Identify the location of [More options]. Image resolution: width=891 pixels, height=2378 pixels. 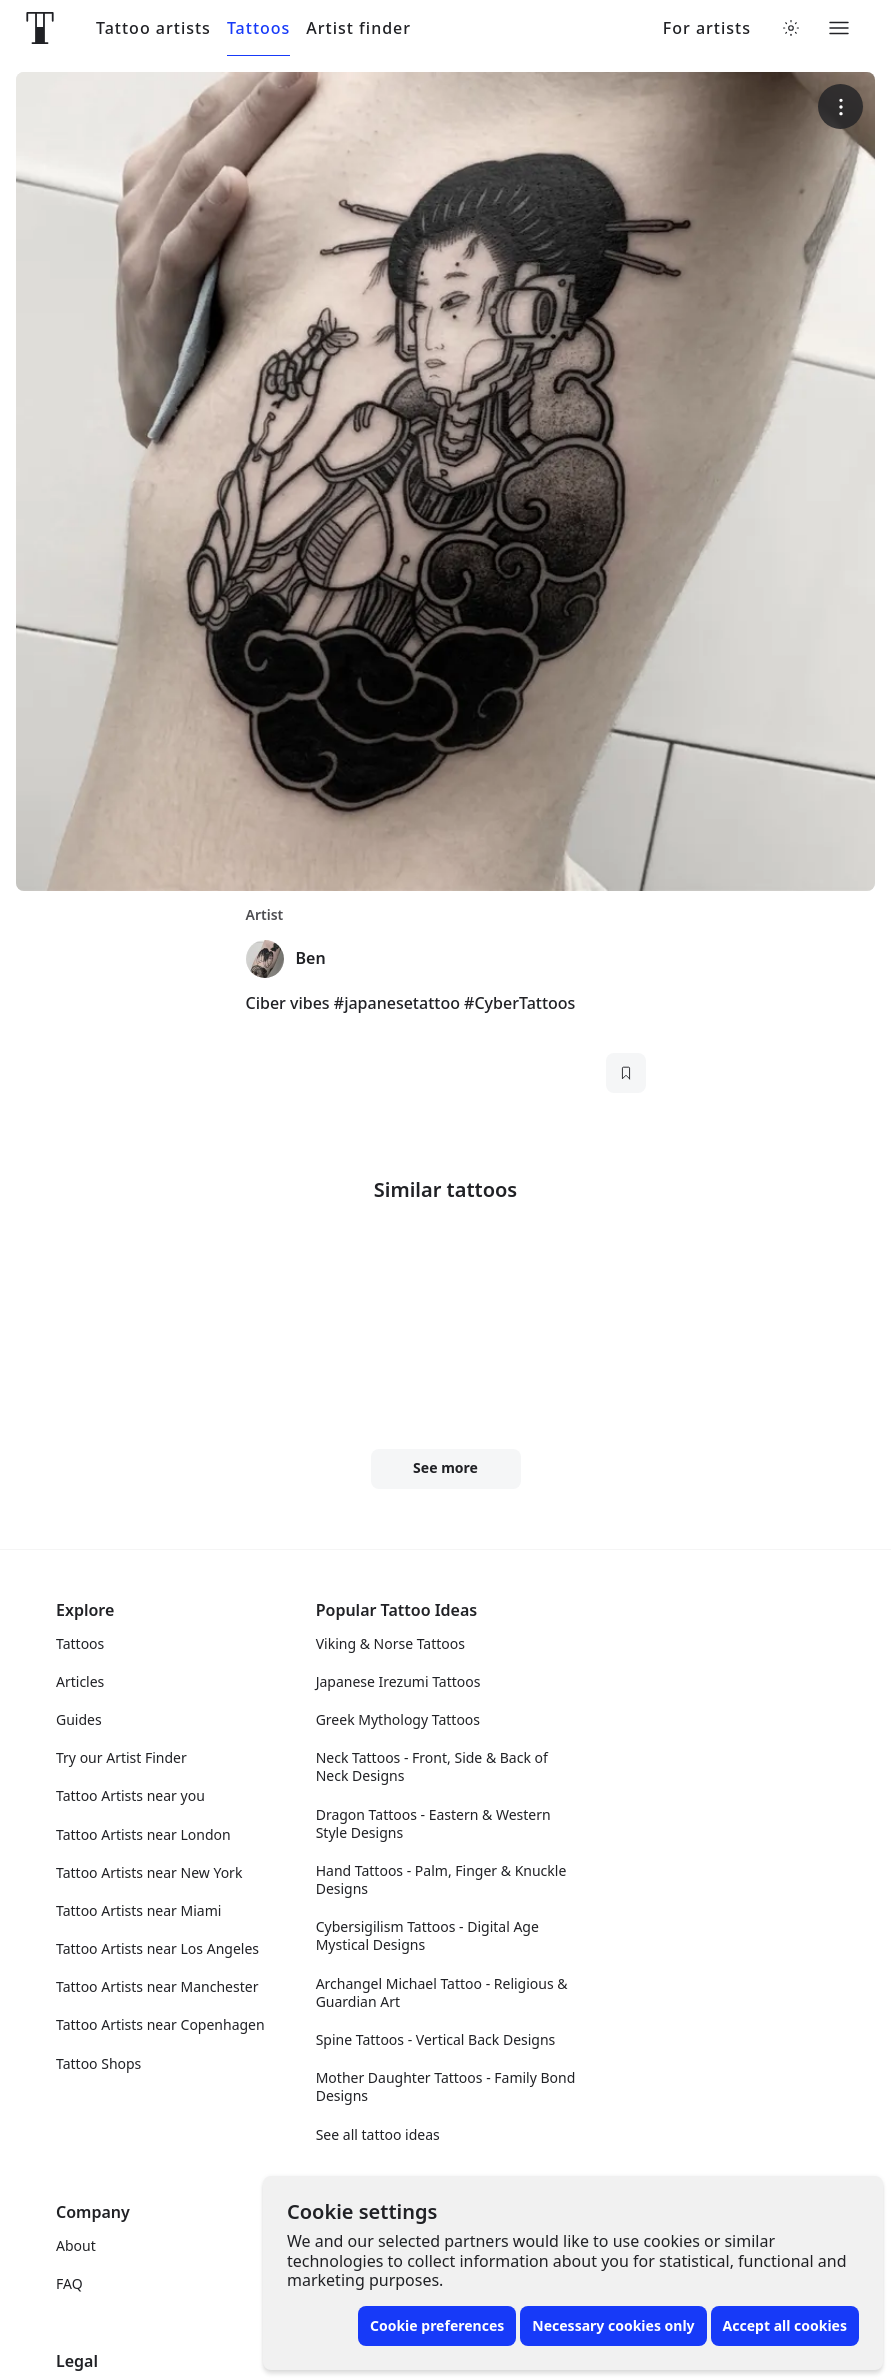
(840, 106).